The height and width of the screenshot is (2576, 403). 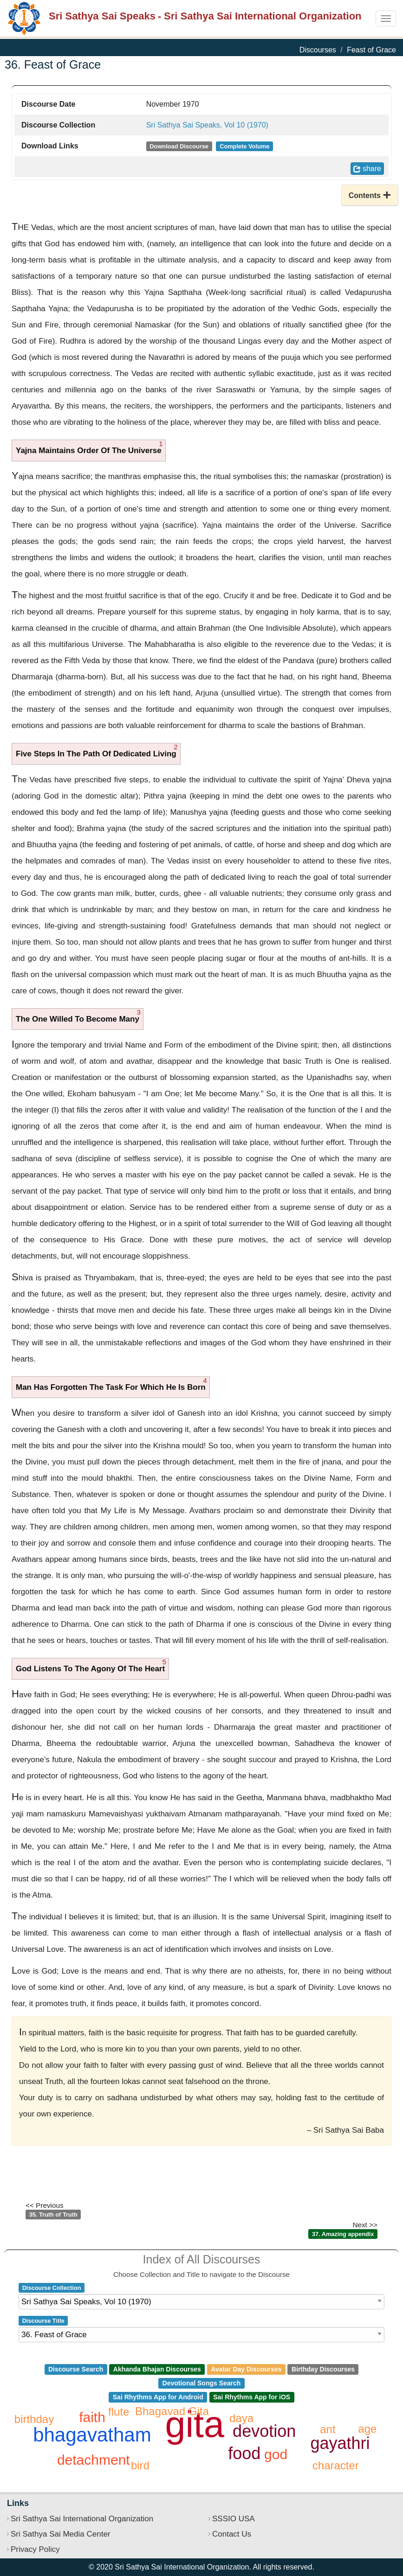 What do you see at coordinates (140, 2465) in the screenshot?
I see `bird` at bounding box center [140, 2465].